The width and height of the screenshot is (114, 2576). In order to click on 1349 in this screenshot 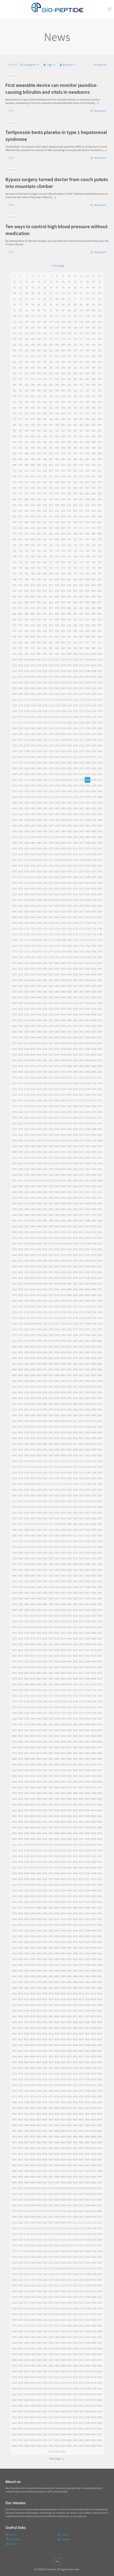, I will do `click(93, 785)`.